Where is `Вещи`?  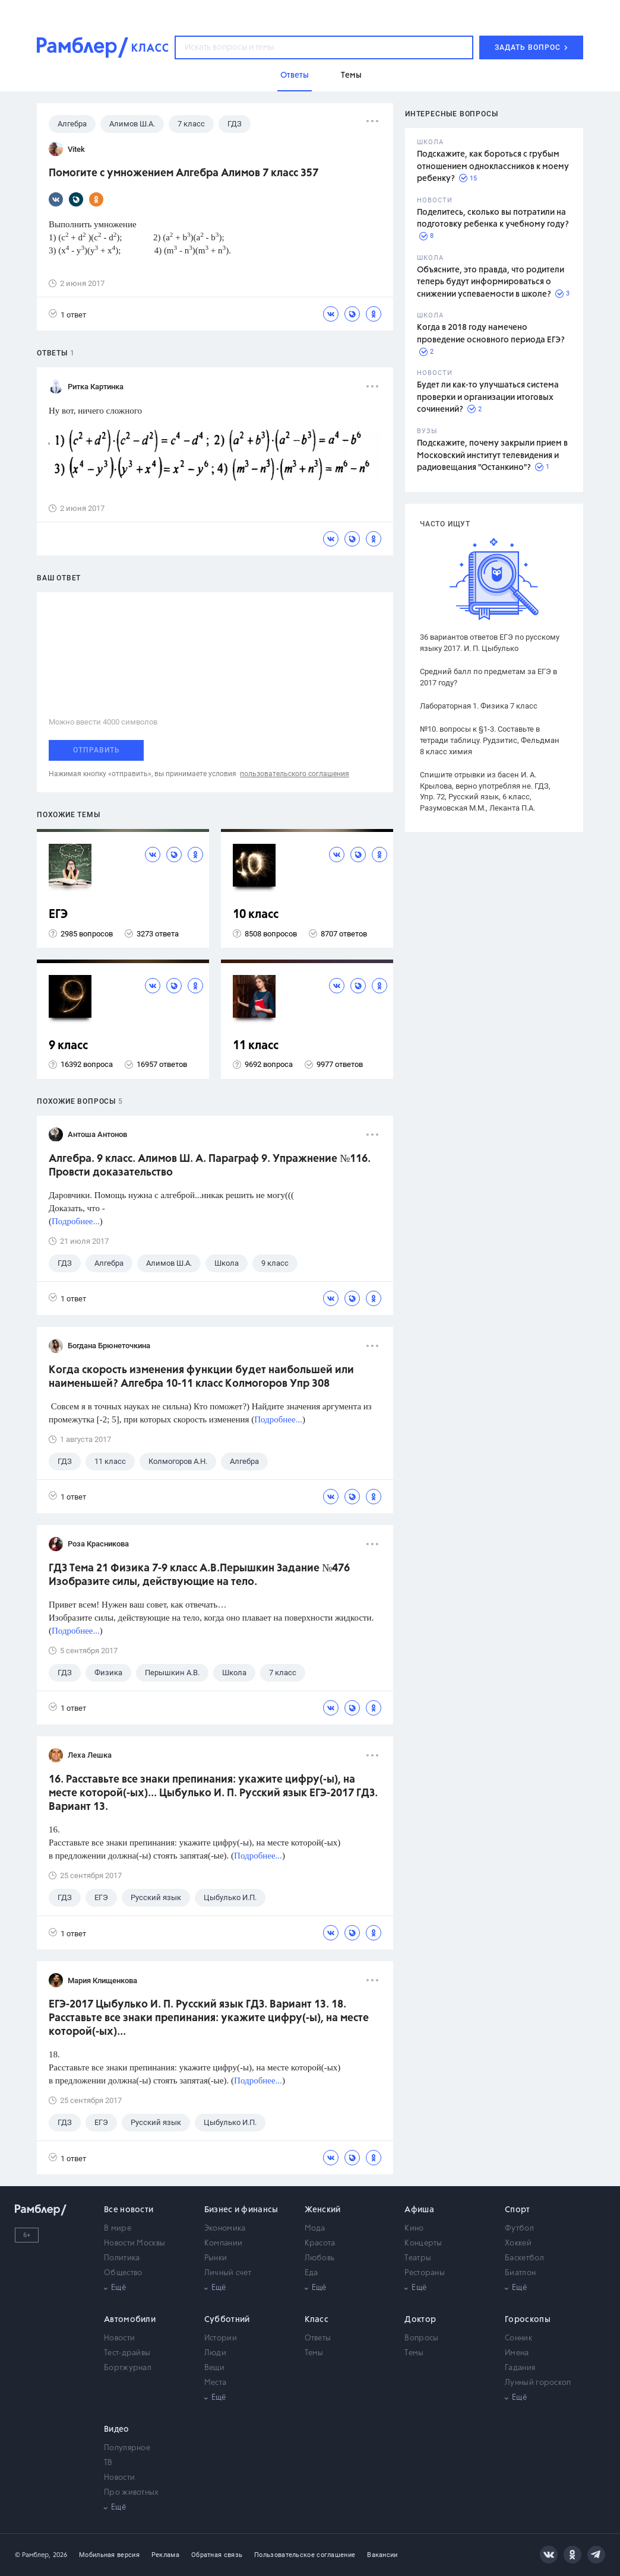 Вещи is located at coordinates (214, 2368).